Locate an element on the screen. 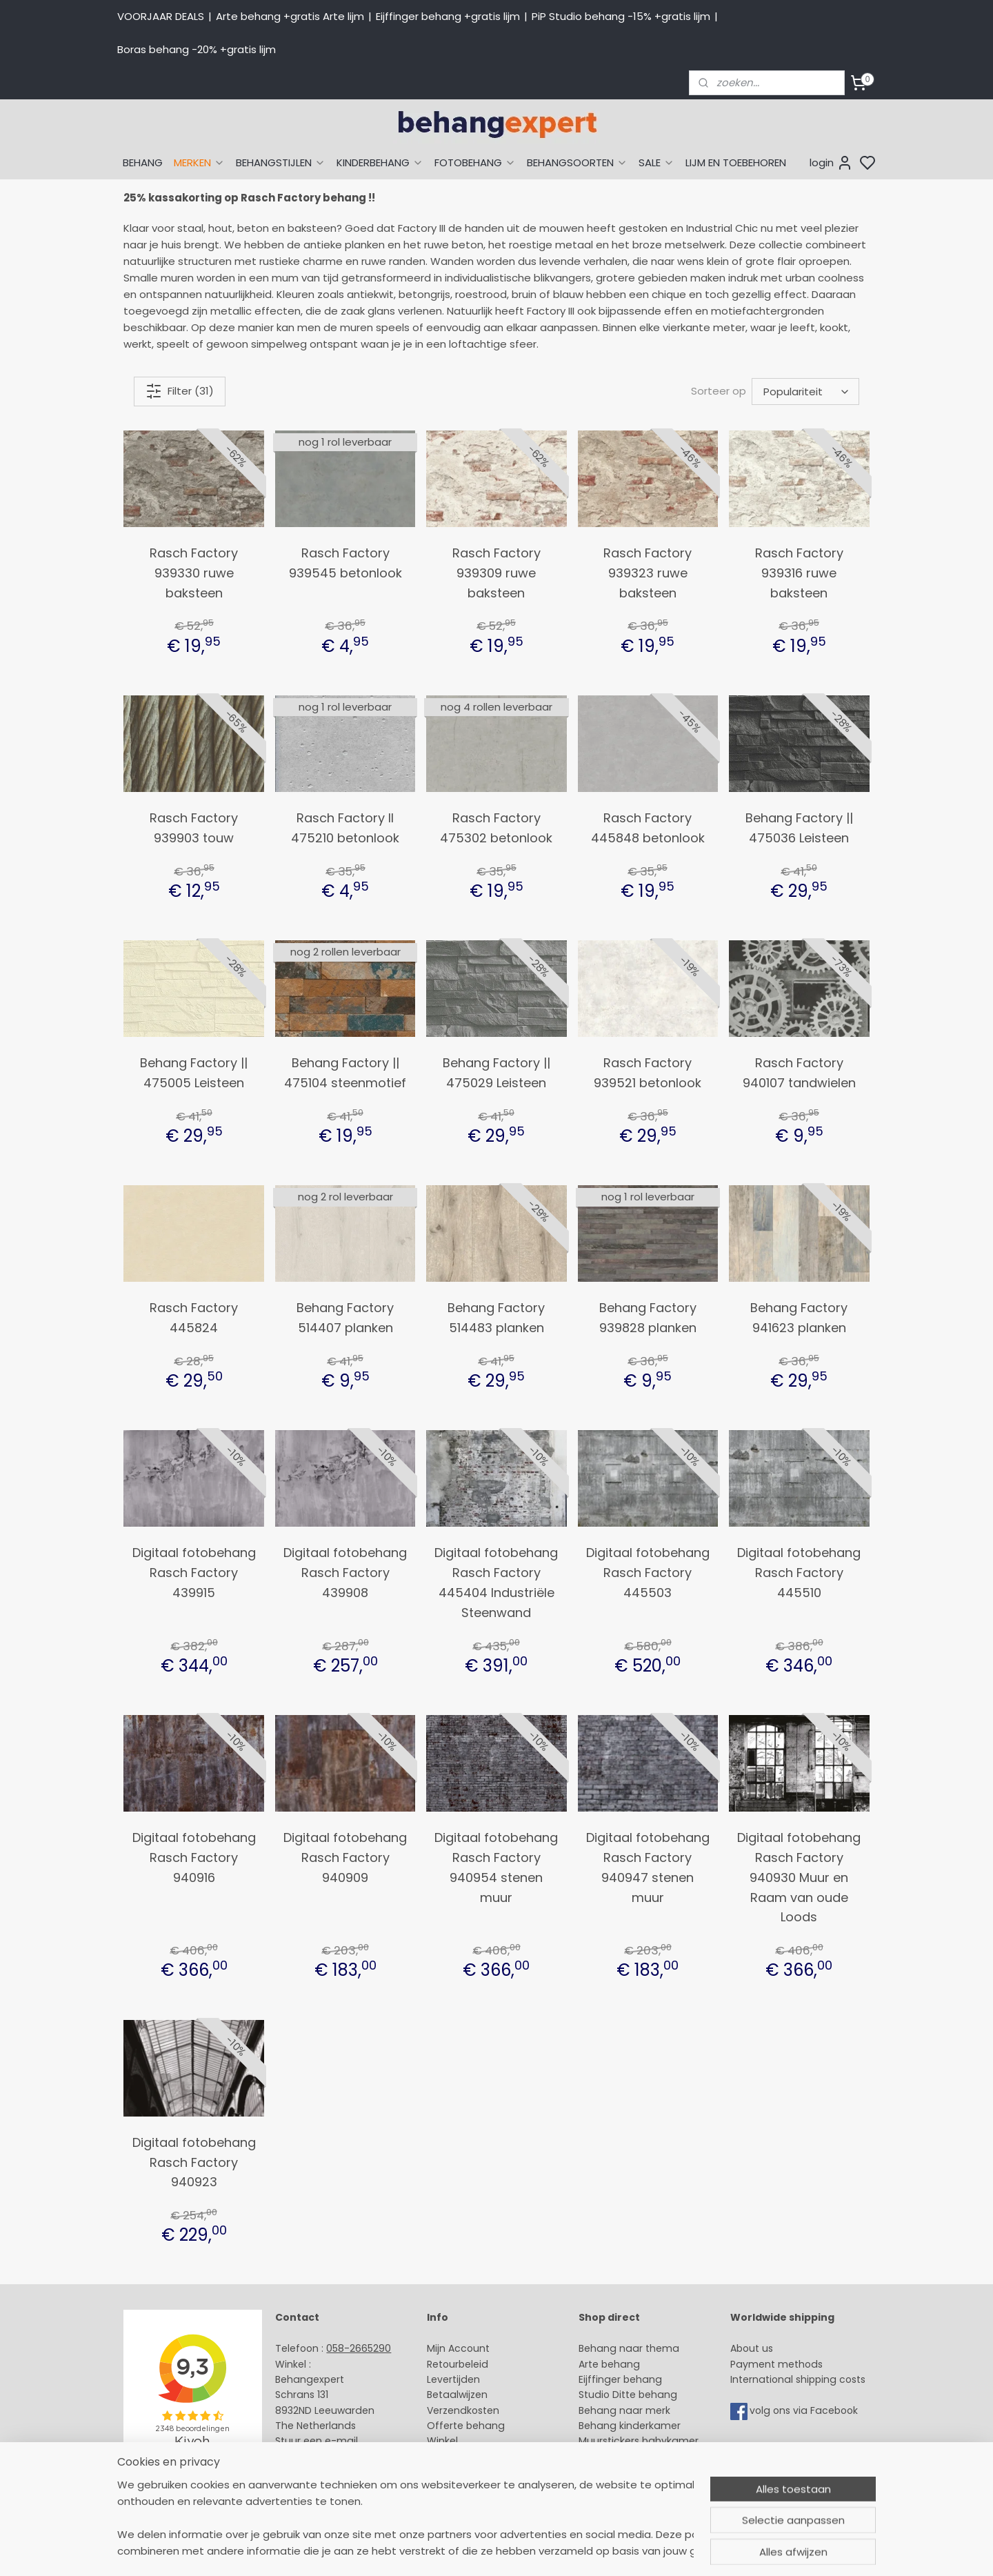 This screenshot has width=993, height=2576. Offerte behang is located at coordinates (466, 2426).